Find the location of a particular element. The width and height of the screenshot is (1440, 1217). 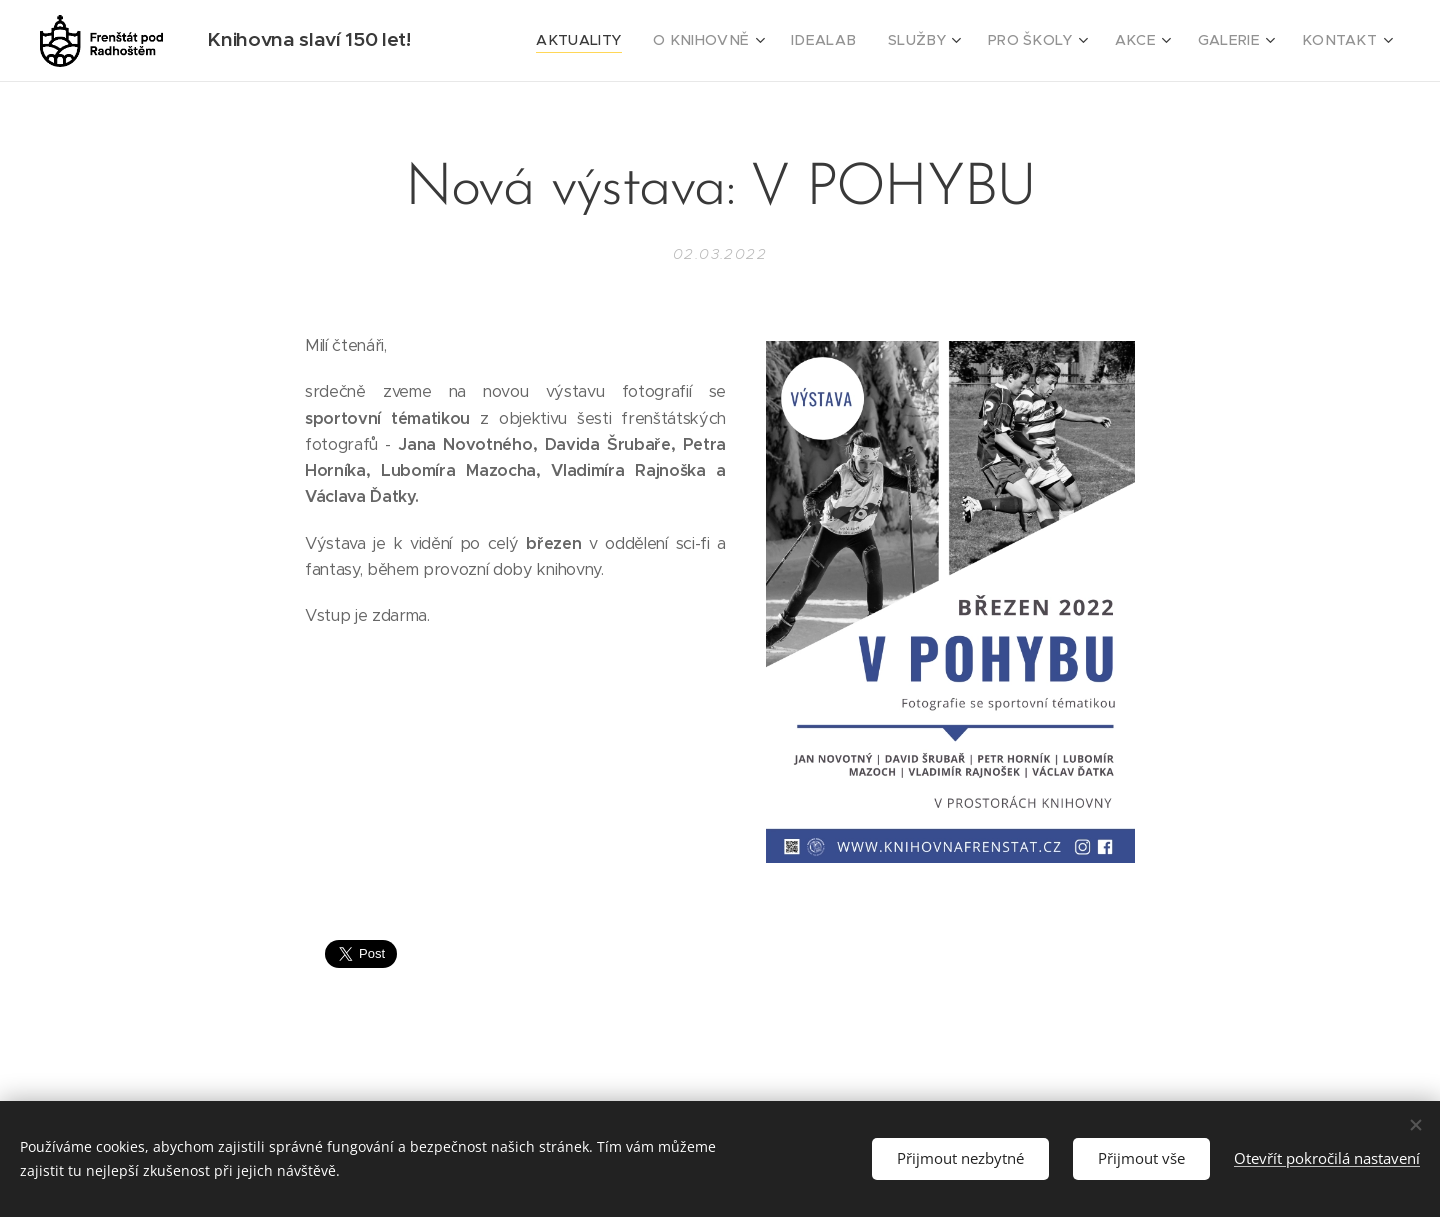

[menuitem] is located at coordinates (635, 41).